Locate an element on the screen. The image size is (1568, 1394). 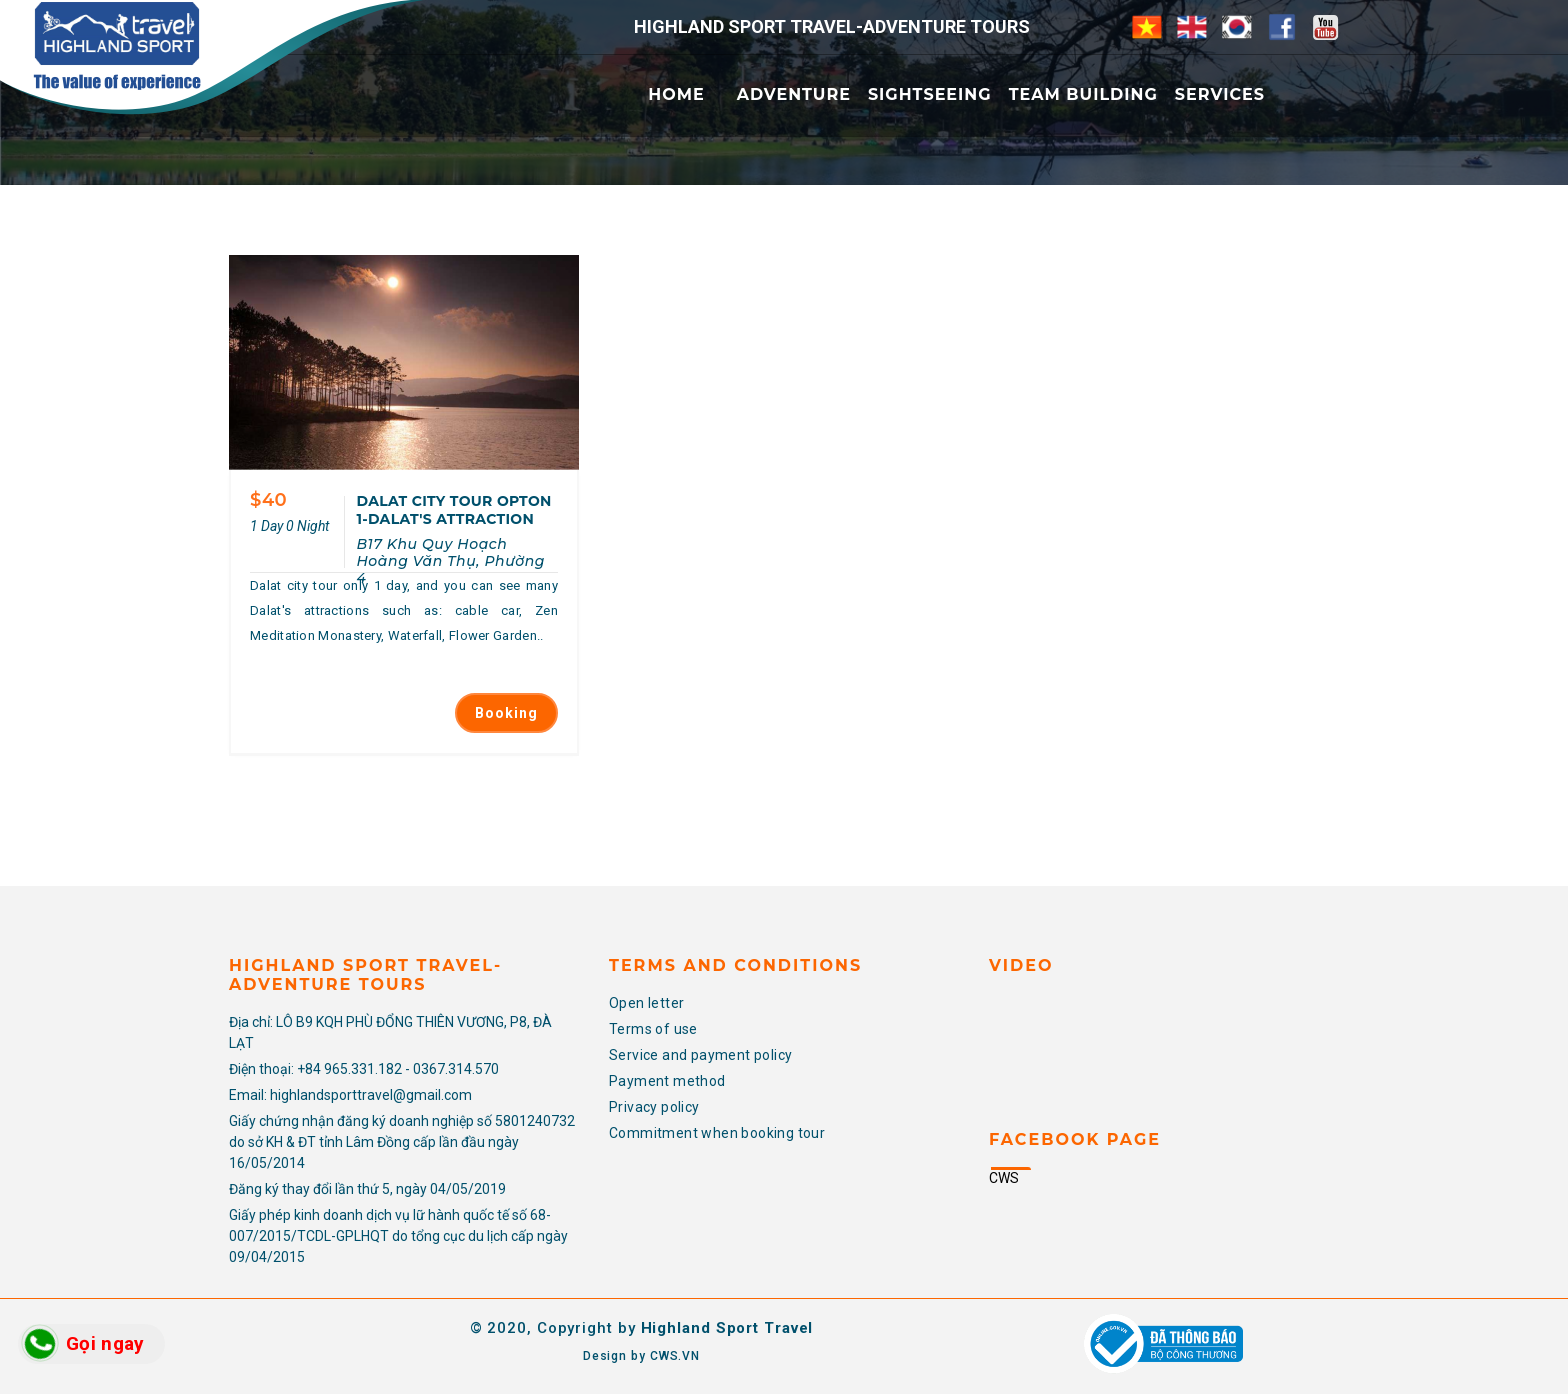
Open letter is located at coordinates (646, 1003).